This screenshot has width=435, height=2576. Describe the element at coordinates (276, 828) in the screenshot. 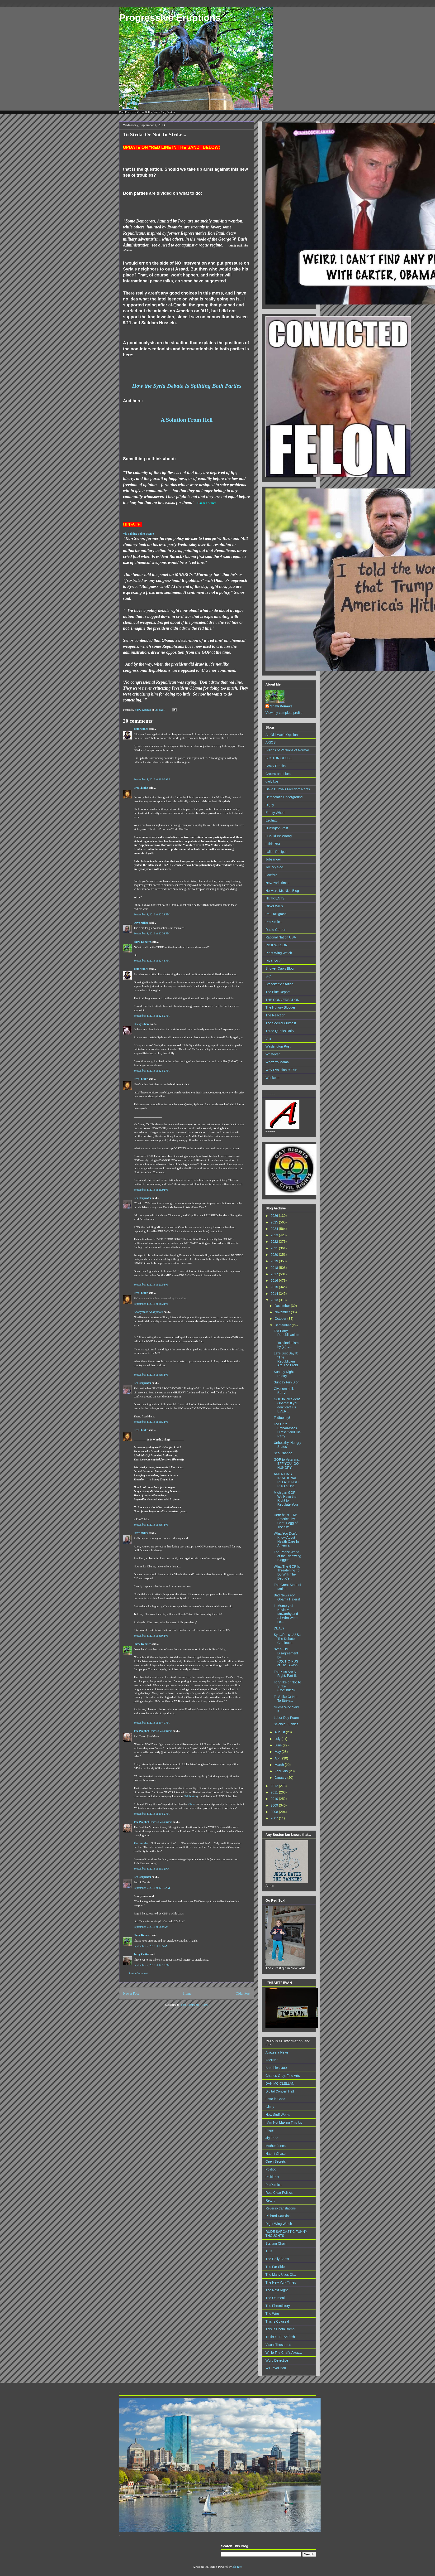

I see `Huffington Post` at that location.